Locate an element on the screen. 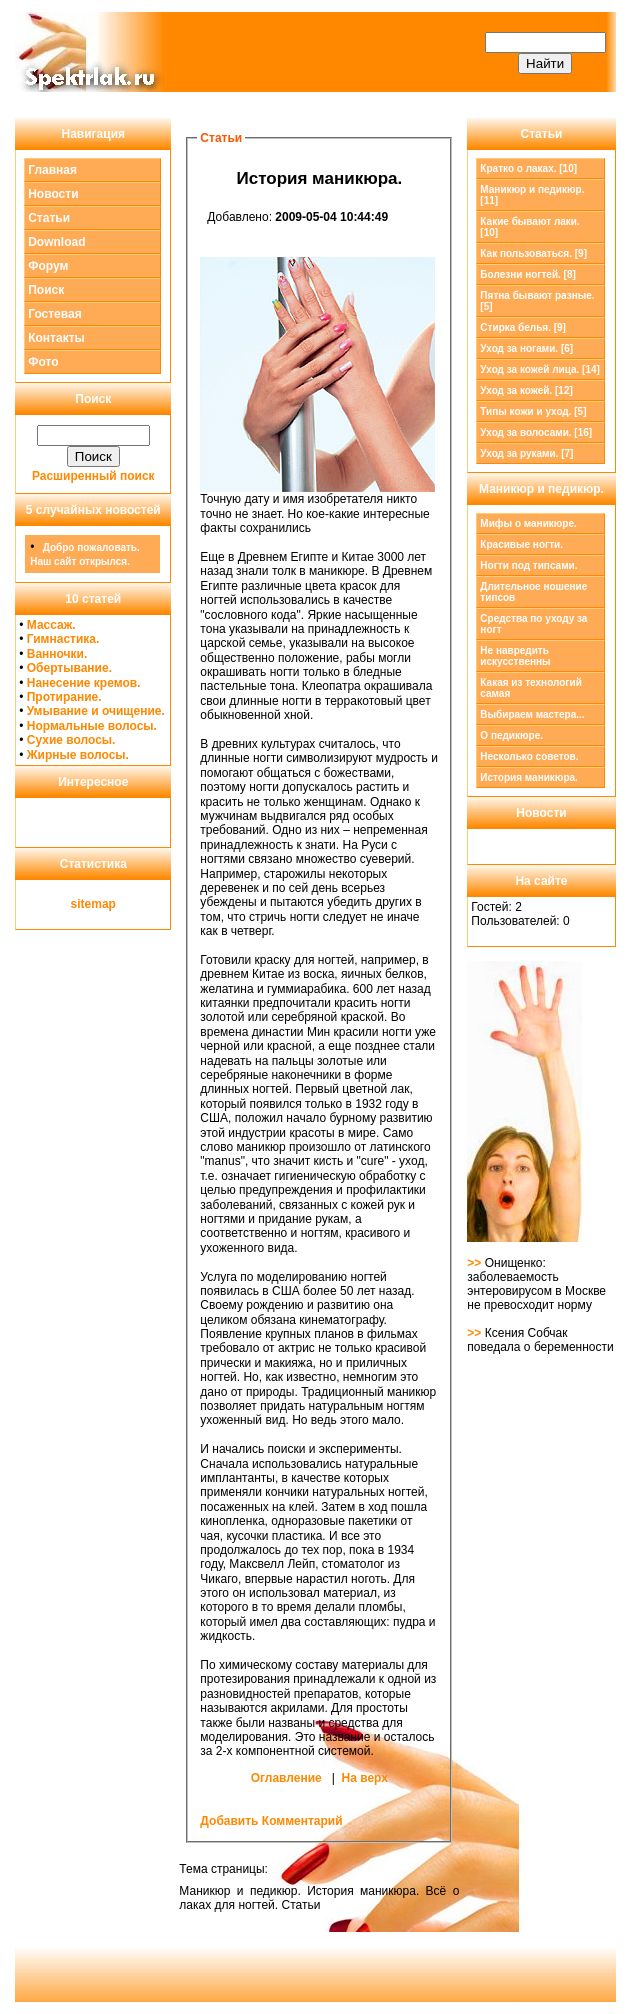  Типы кожи и уход. [5] is located at coordinates (533, 411).